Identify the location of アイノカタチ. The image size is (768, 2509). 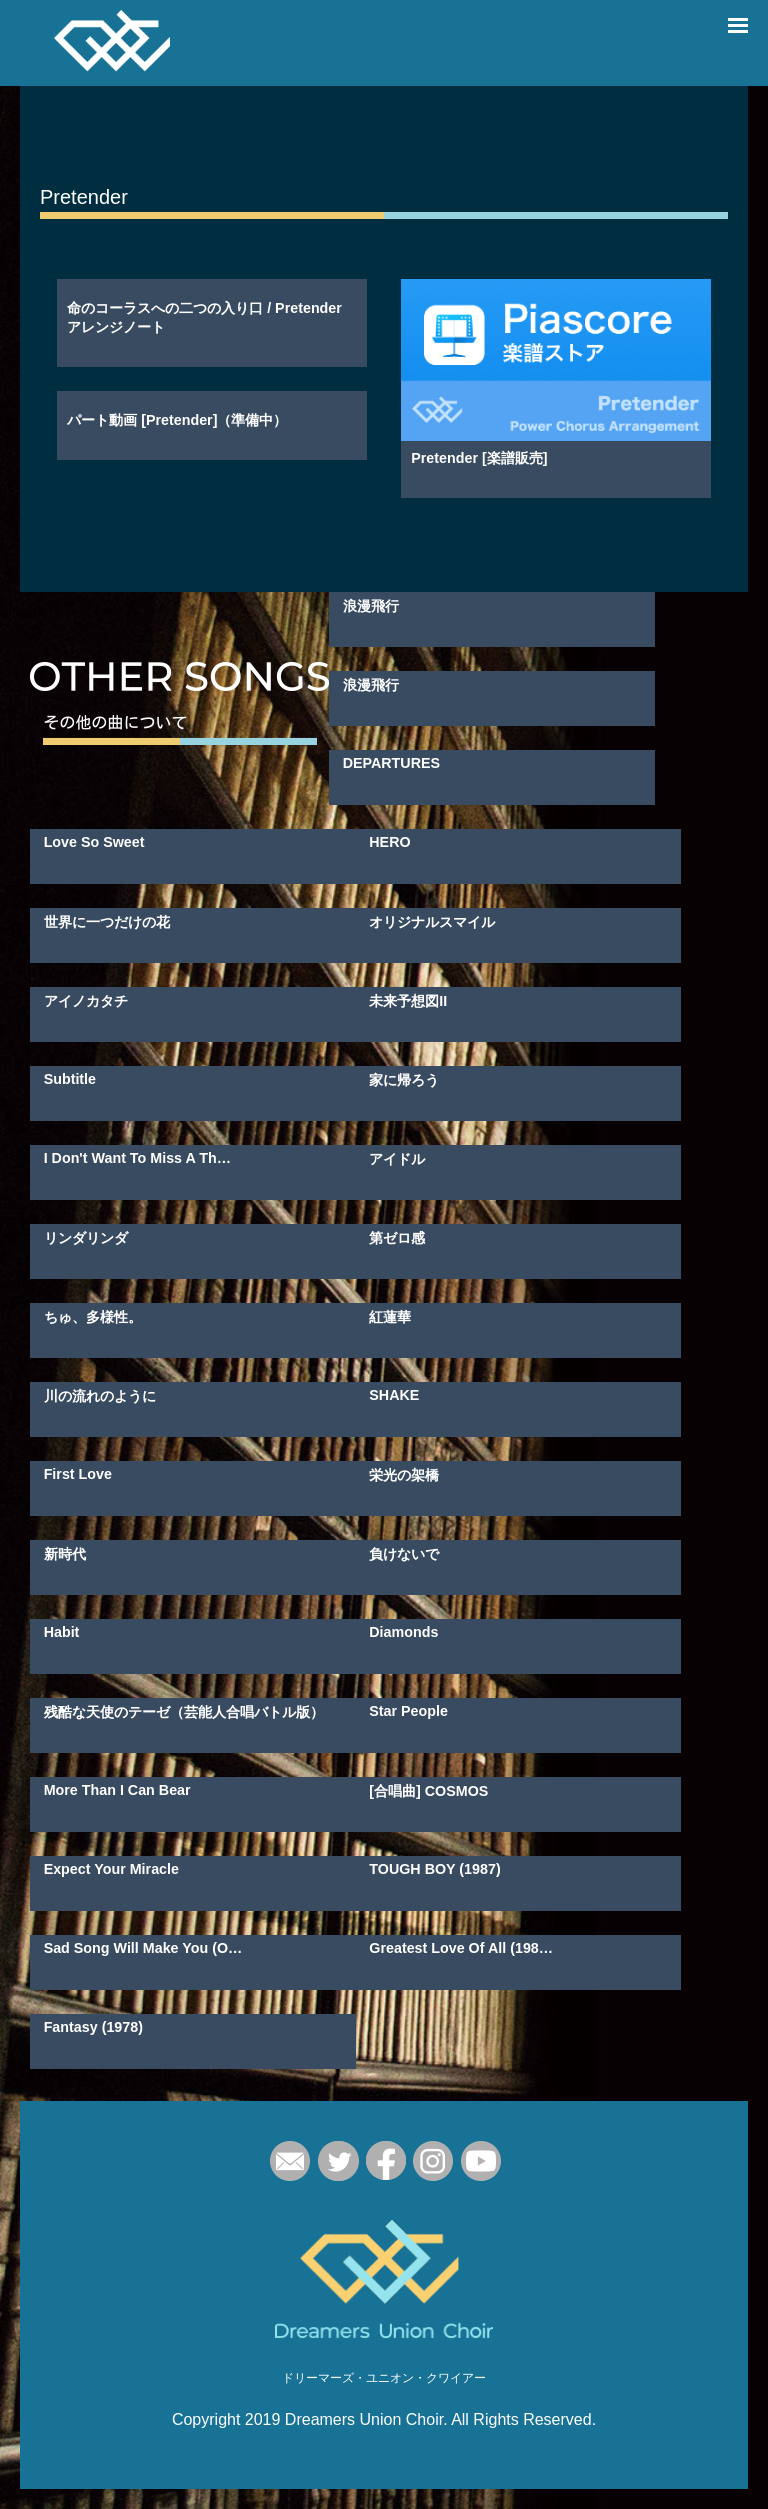
(86, 1001).